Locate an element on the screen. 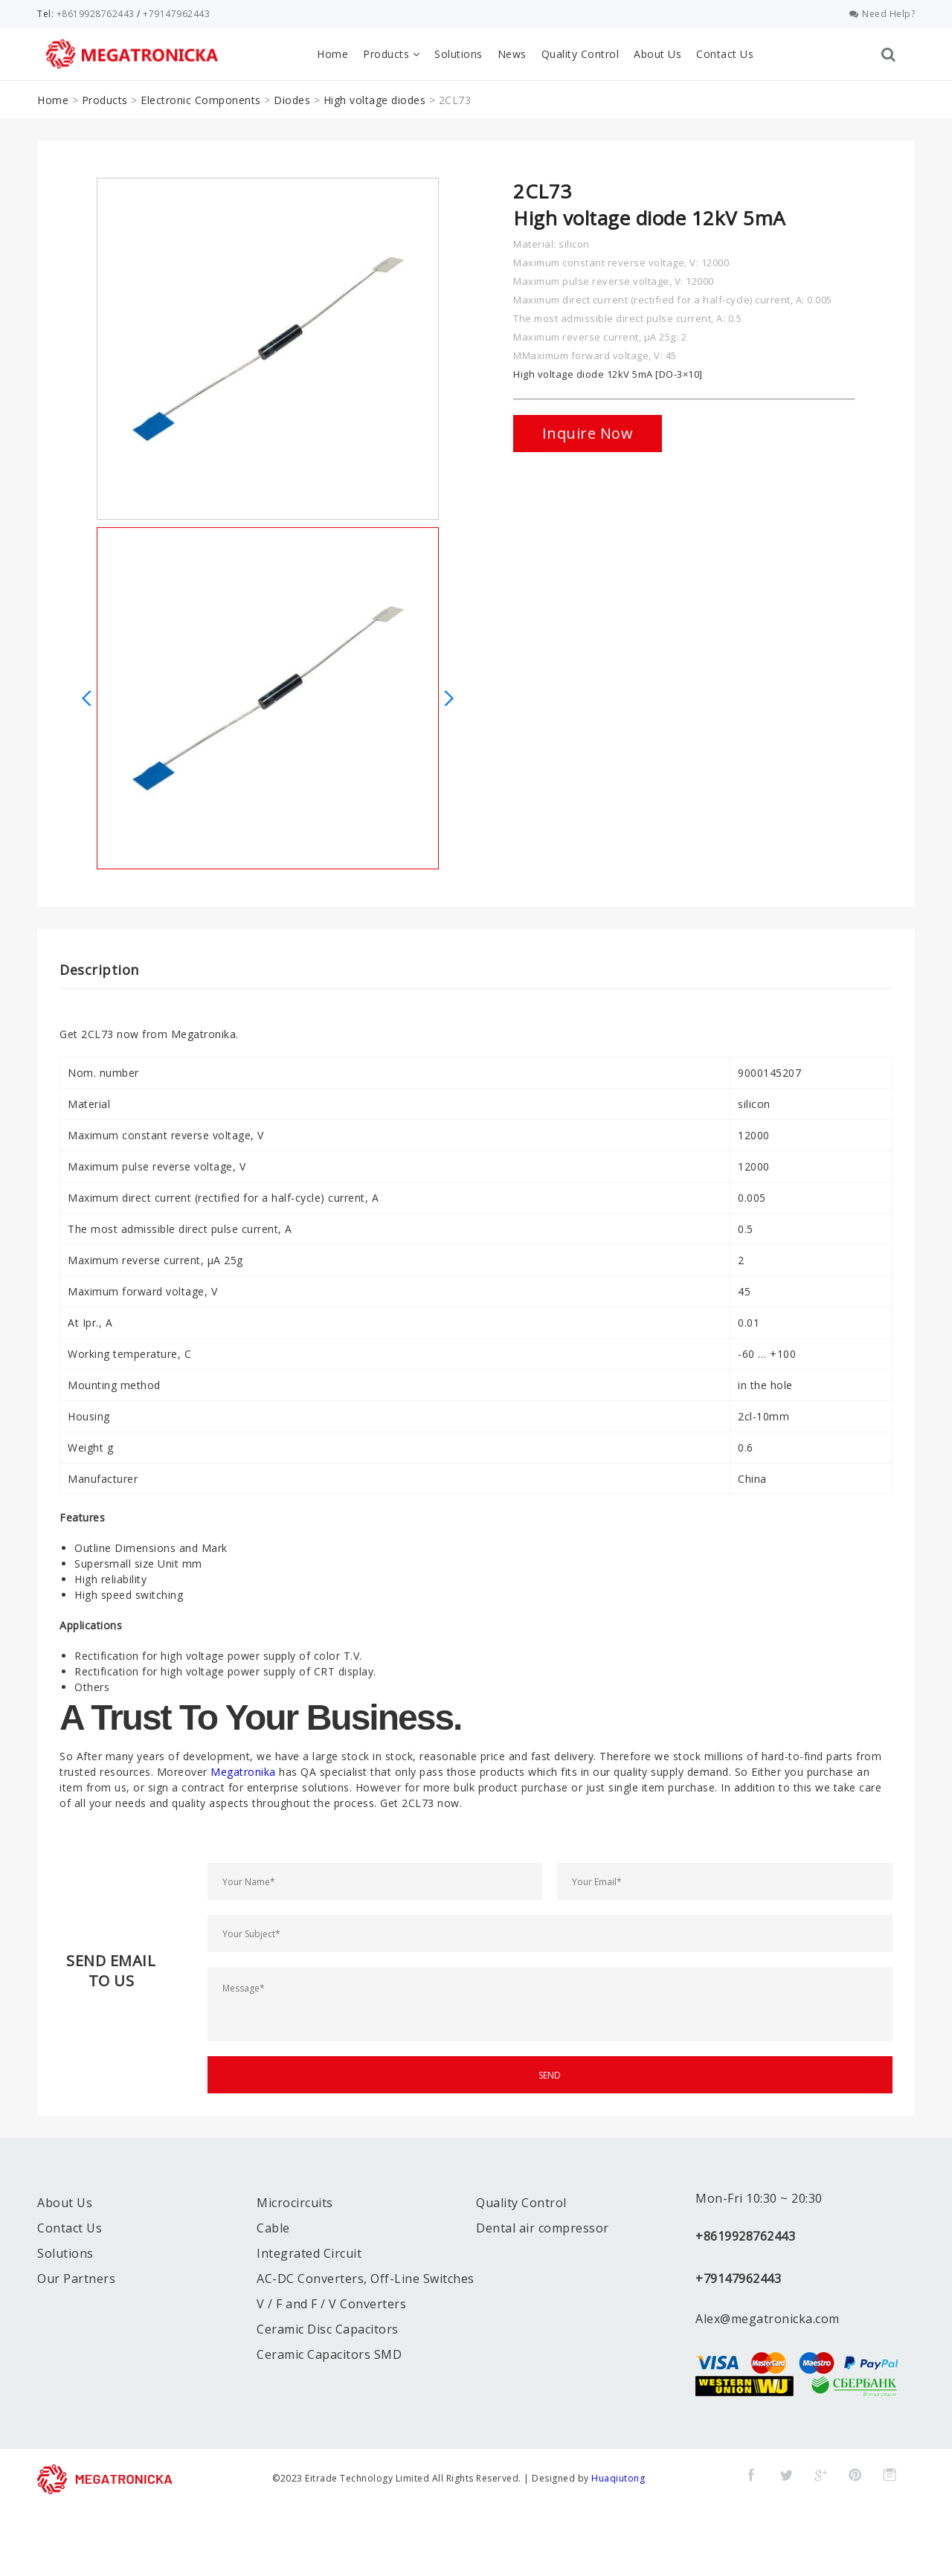  Dental air compressor is located at coordinates (542, 2228).